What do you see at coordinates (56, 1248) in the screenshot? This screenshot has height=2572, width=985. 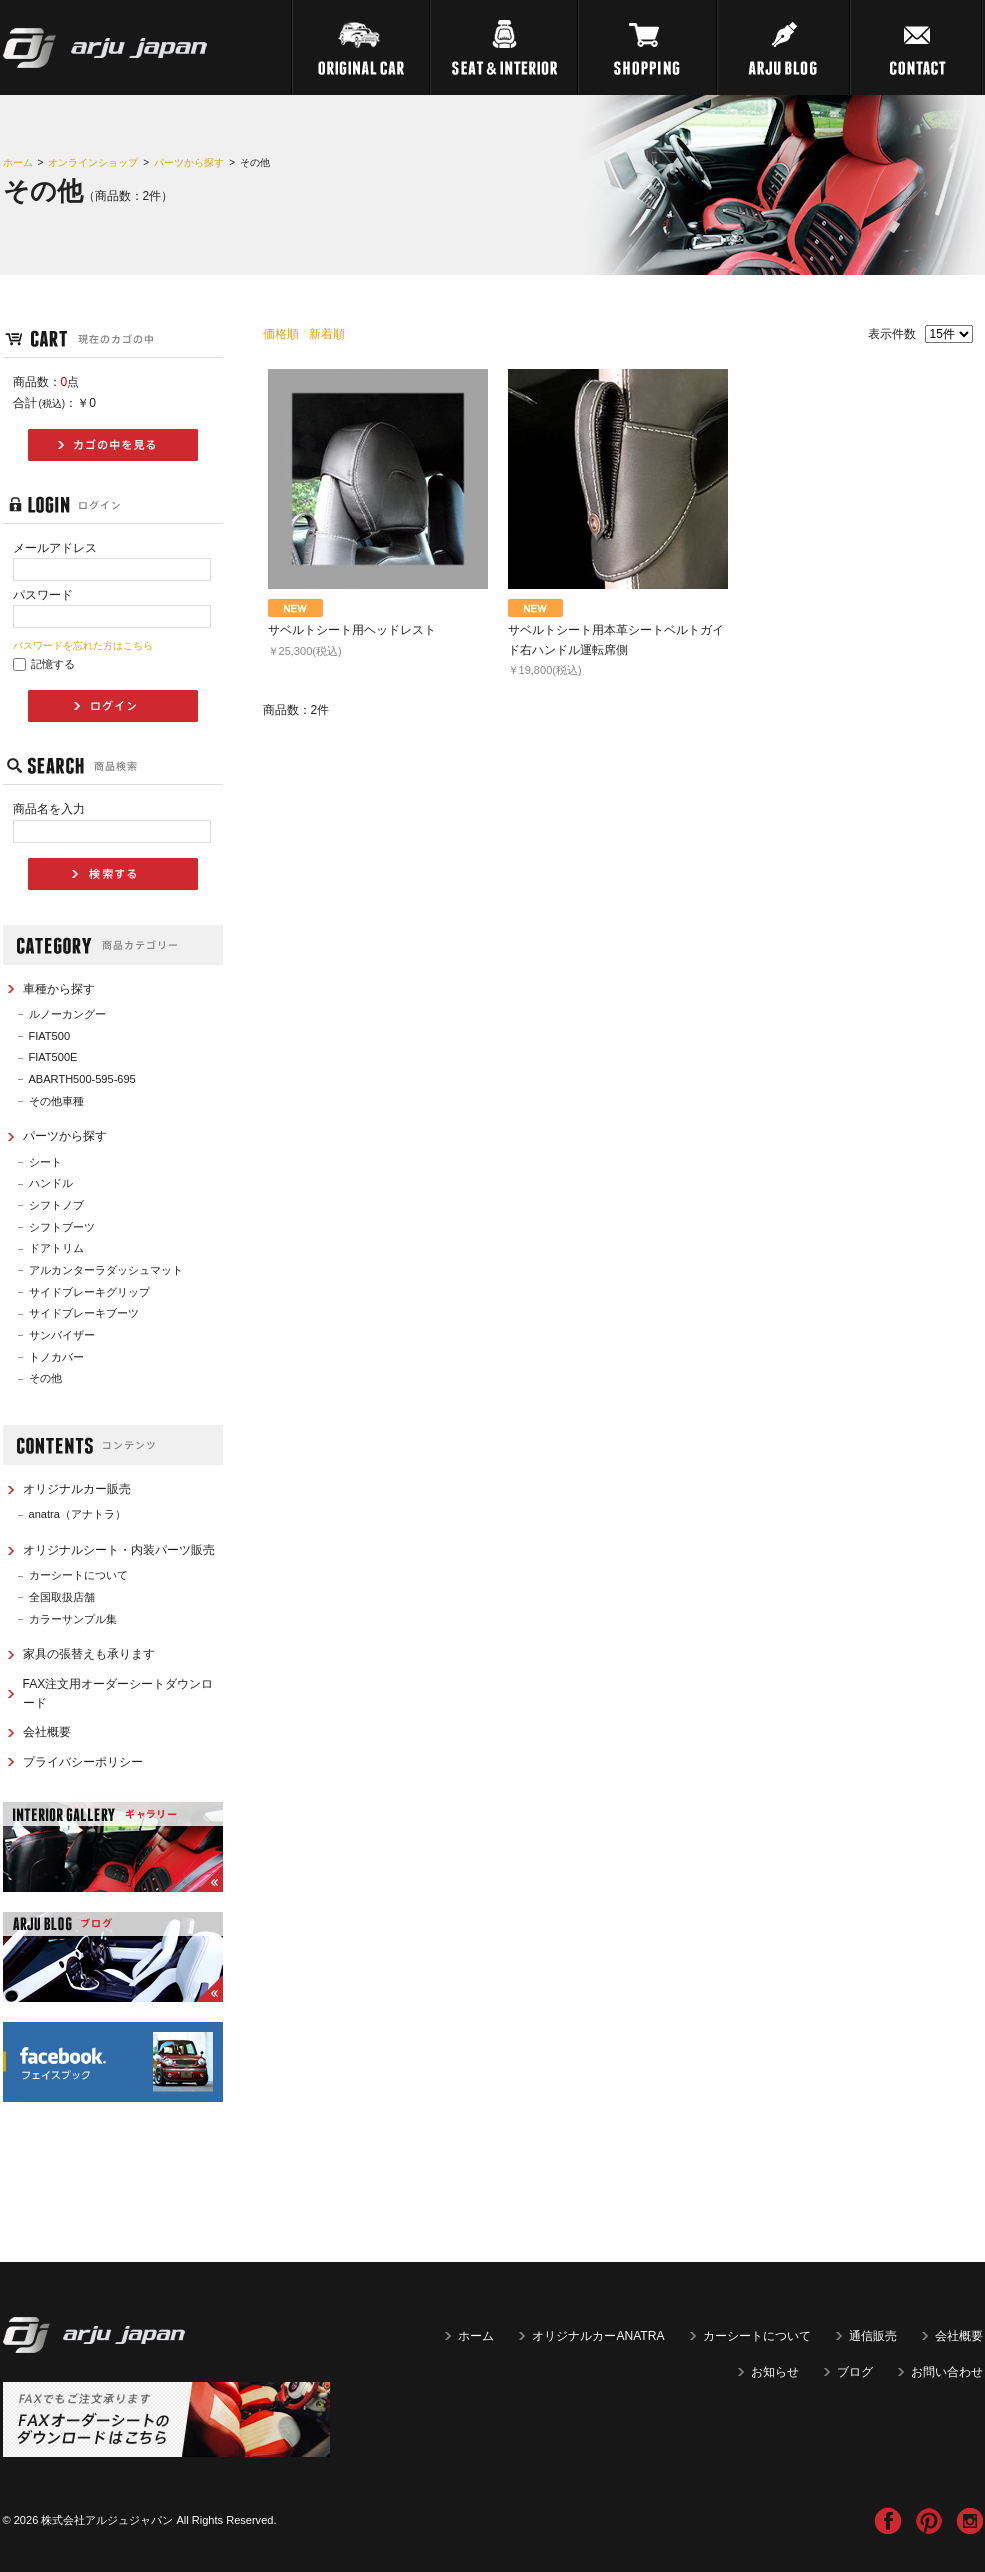 I see `ドアトリム` at bounding box center [56, 1248].